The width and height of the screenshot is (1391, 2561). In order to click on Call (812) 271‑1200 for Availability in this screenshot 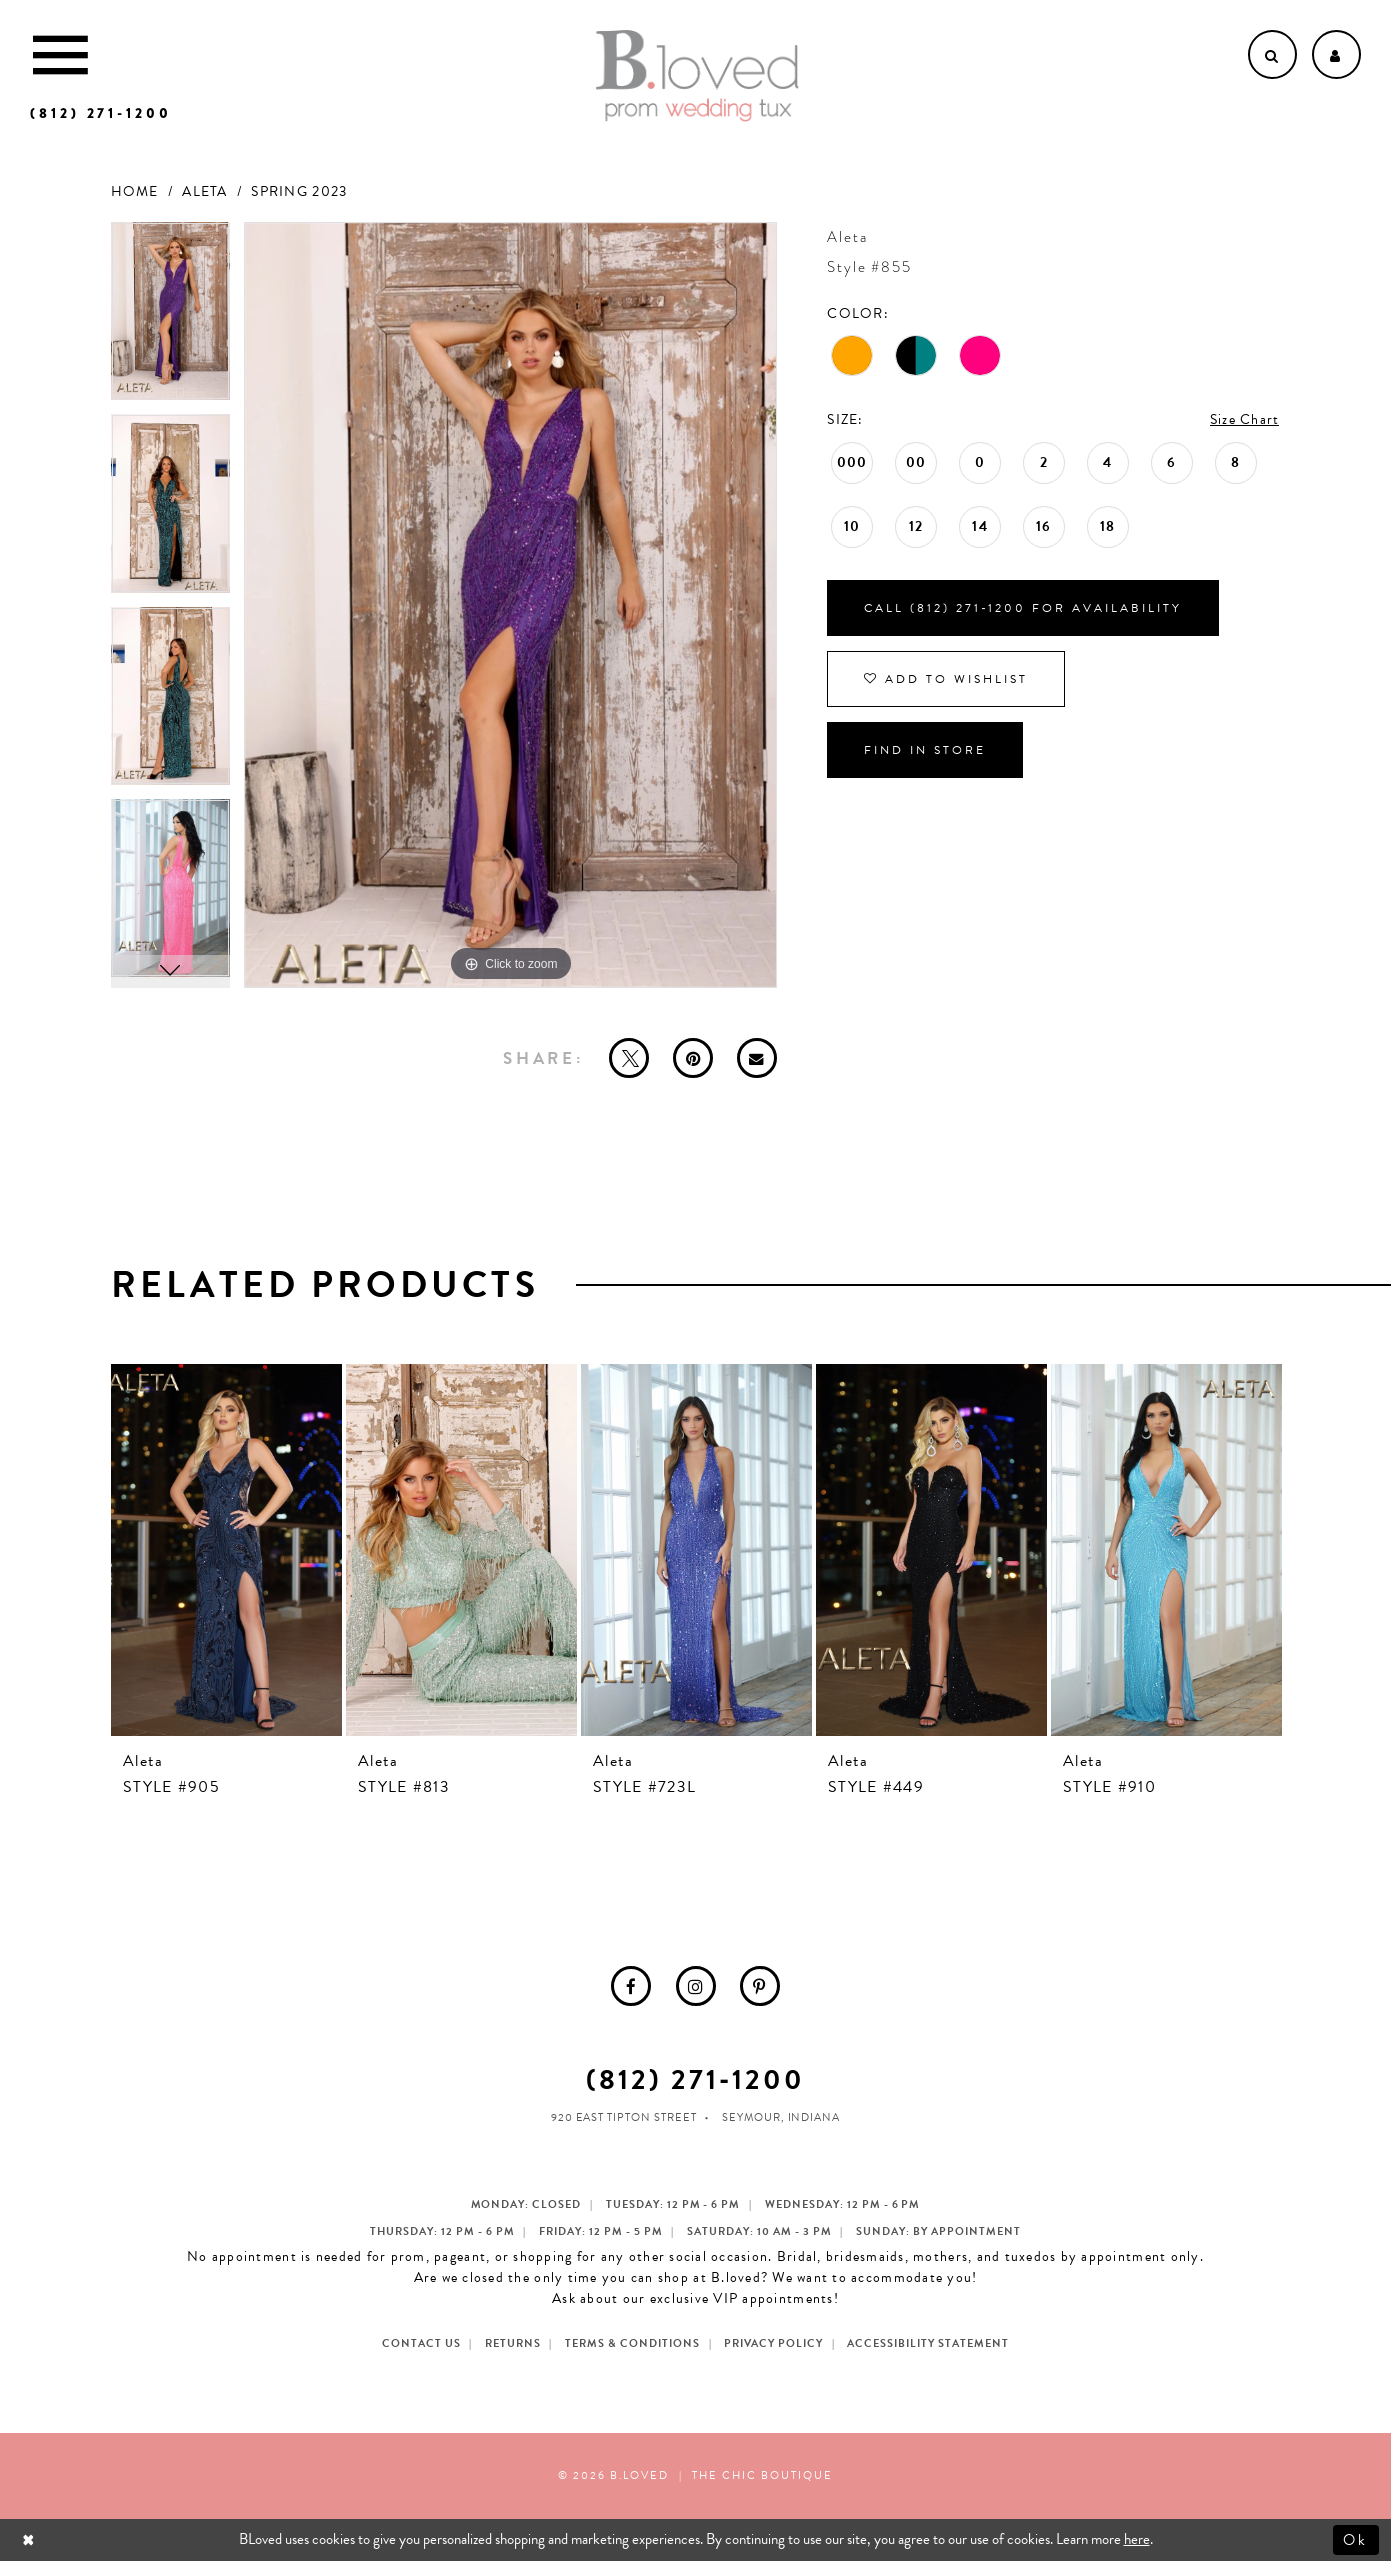, I will do `click(1023, 608)`.